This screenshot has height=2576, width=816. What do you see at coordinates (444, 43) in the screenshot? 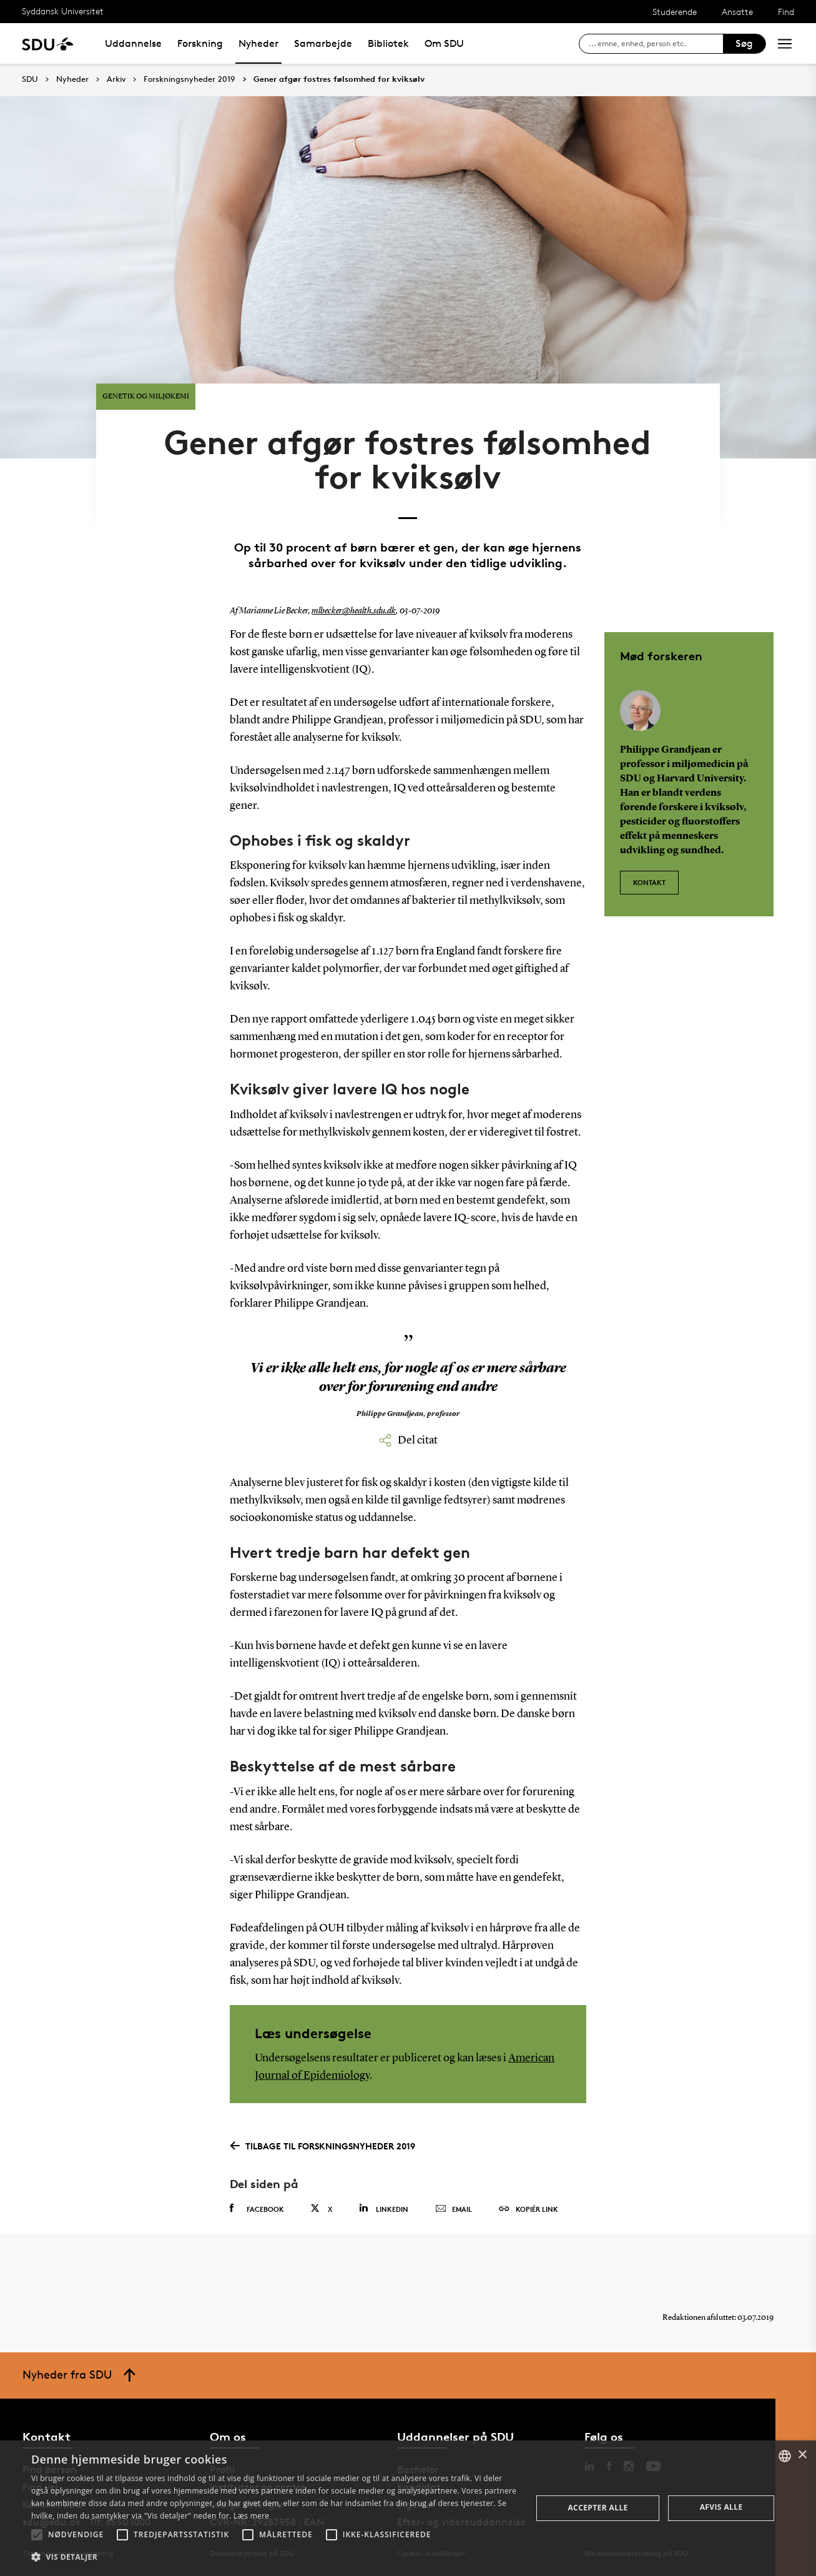
I see `Om SDU` at bounding box center [444, 43].